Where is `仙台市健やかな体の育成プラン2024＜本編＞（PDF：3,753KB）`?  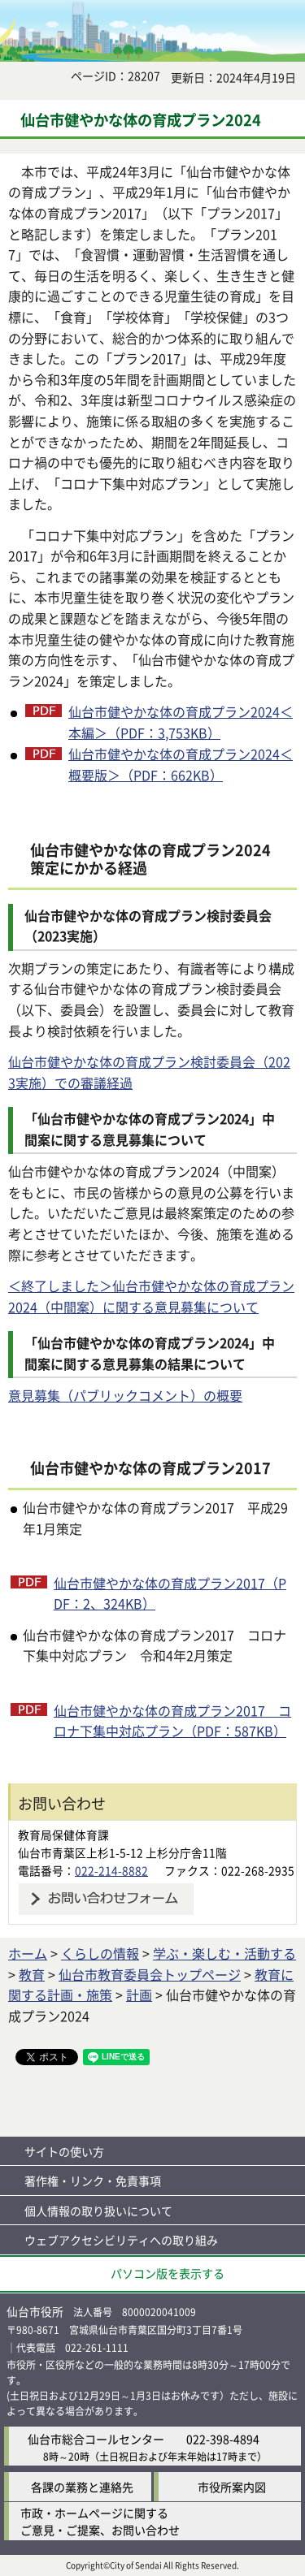
仙台市健やかな体の育成プラン2024＜本編＞（PDF：3,753KB） is located at coordinates (180, 722).